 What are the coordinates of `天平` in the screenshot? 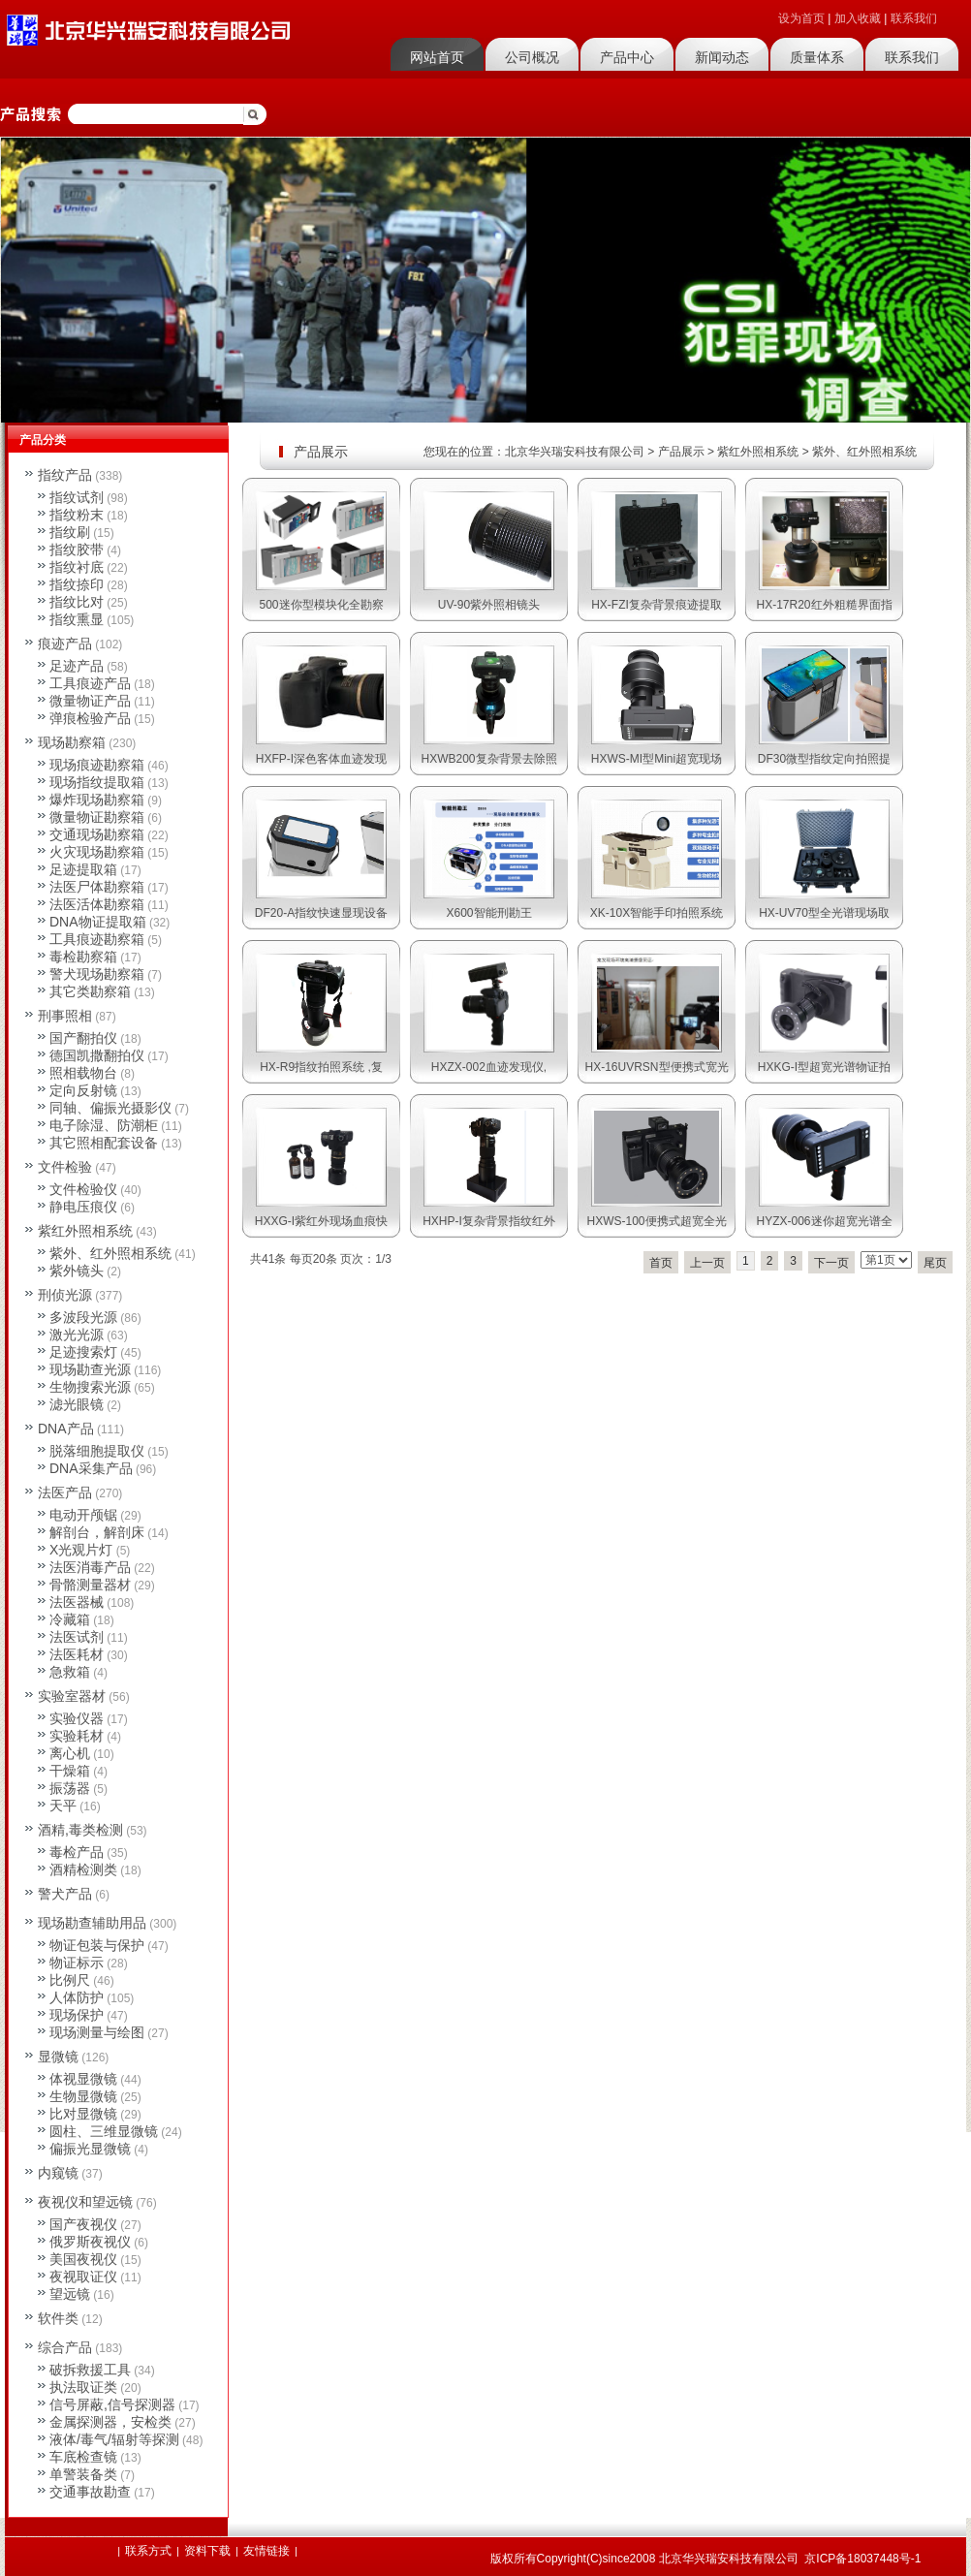 It's located at (63, 1805).